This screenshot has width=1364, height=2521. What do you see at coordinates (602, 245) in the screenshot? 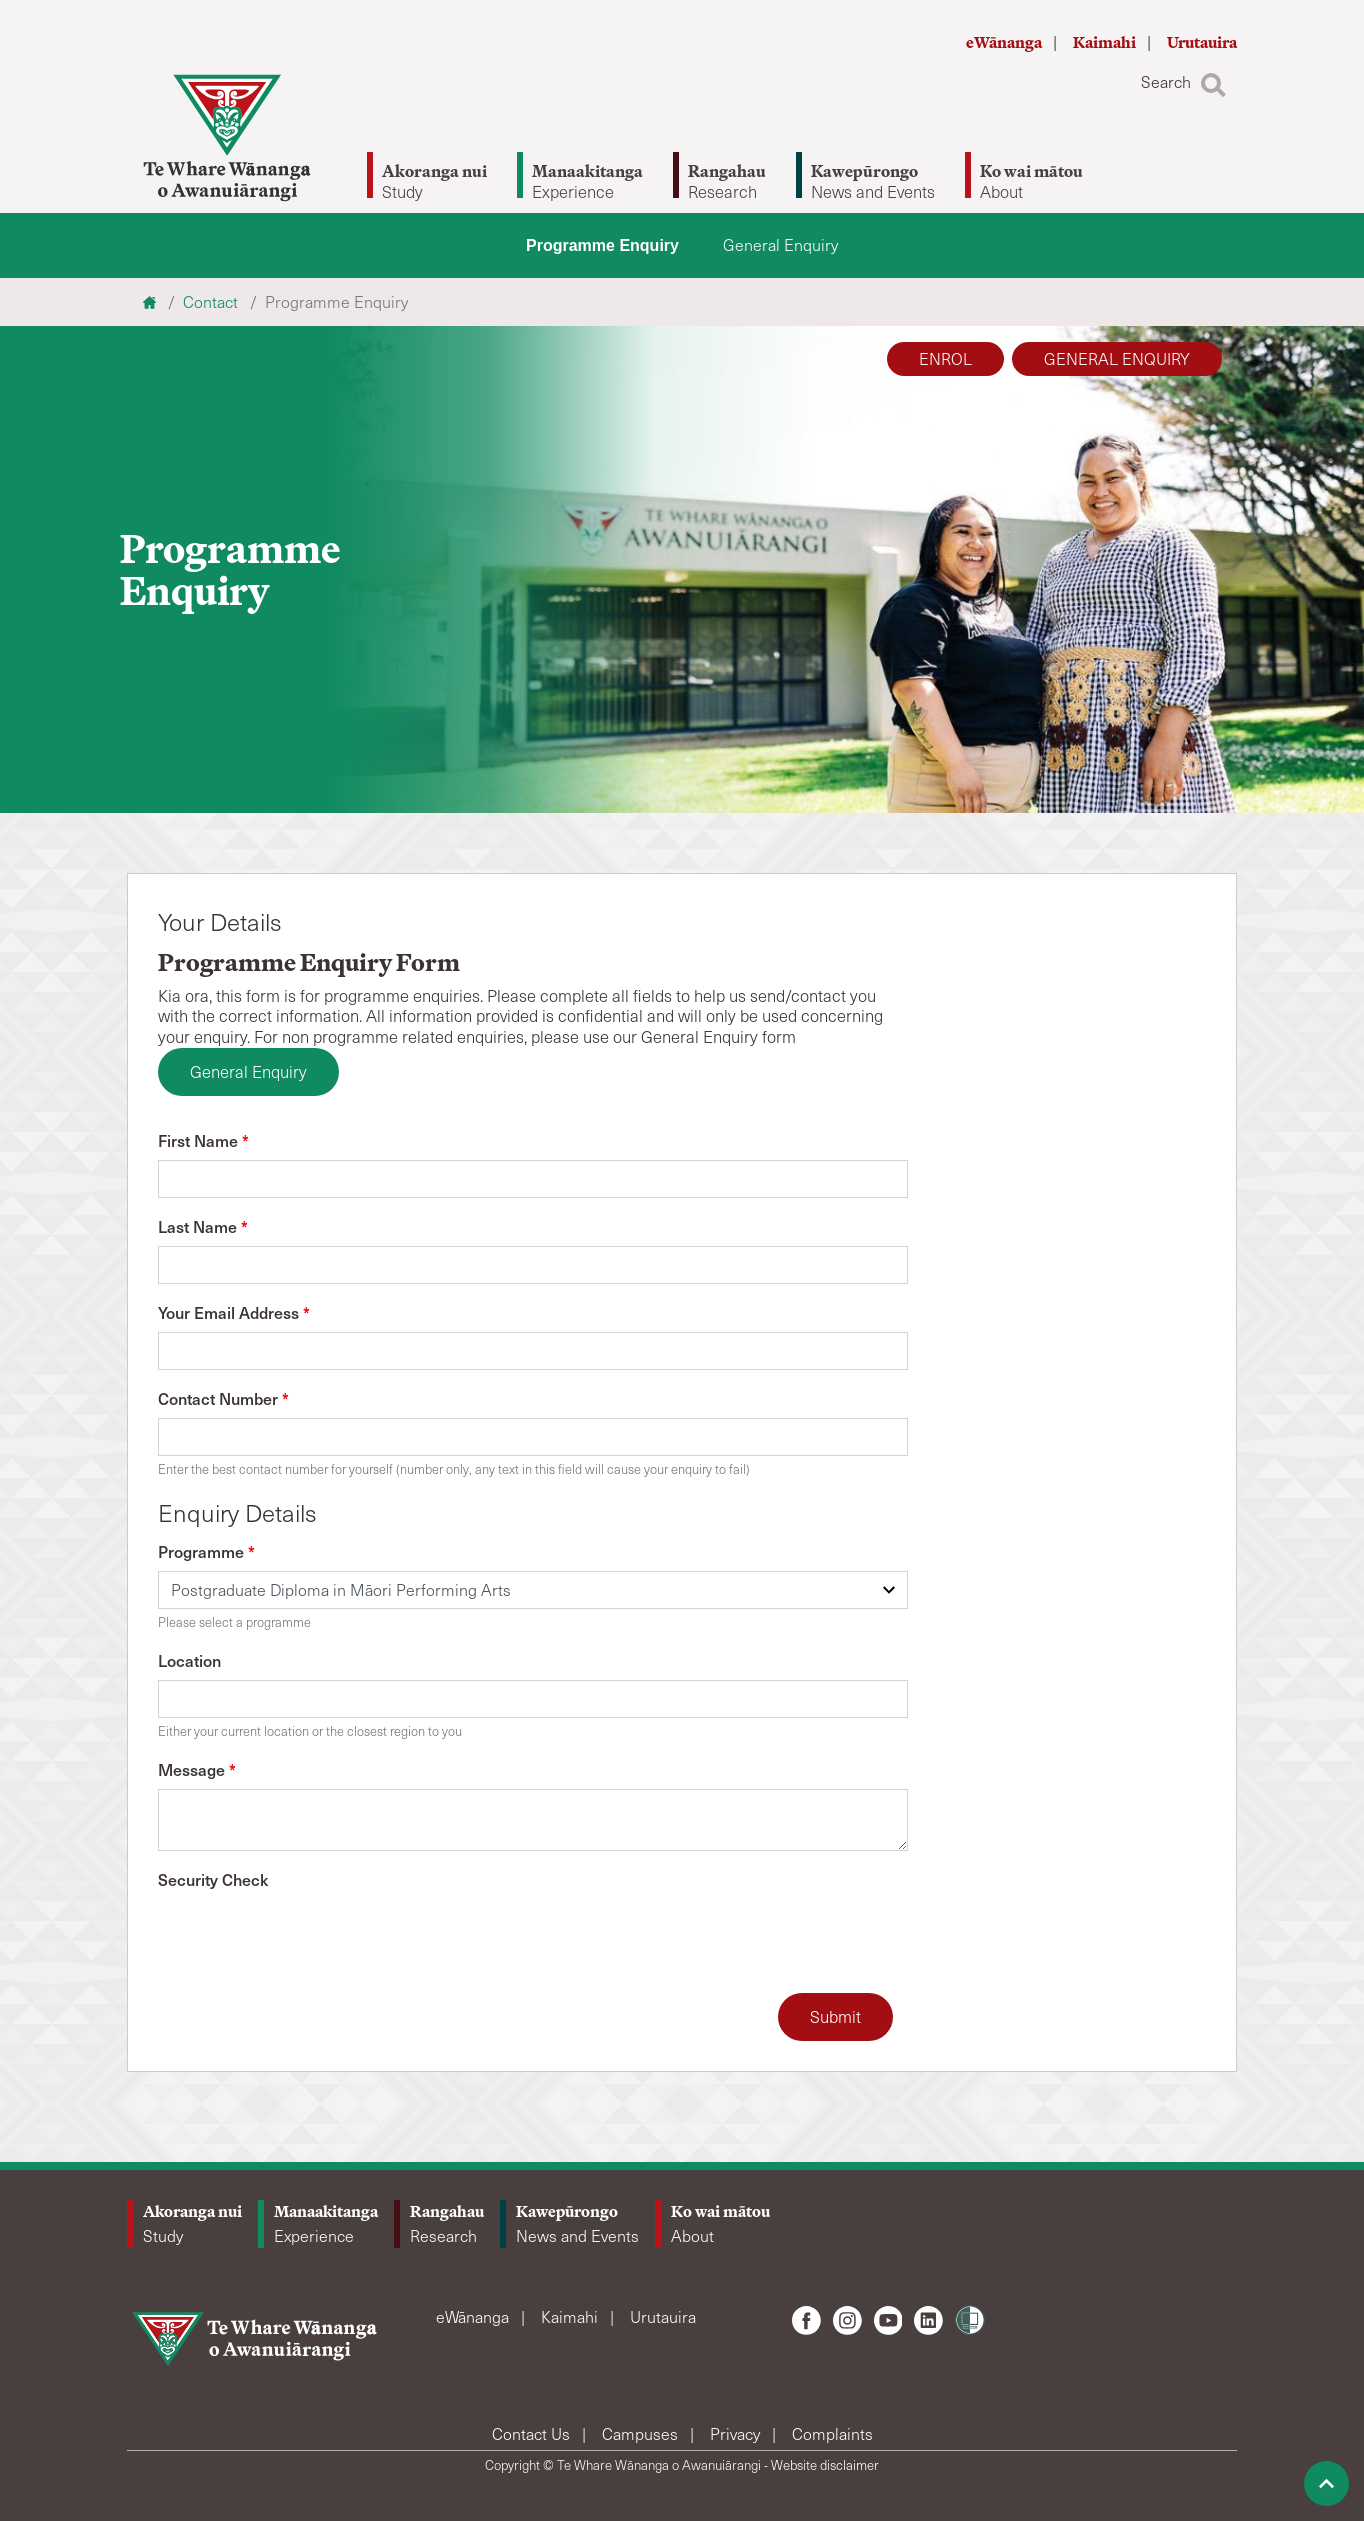
I see `Programme Enquiry` at bounding box center [602, 245].